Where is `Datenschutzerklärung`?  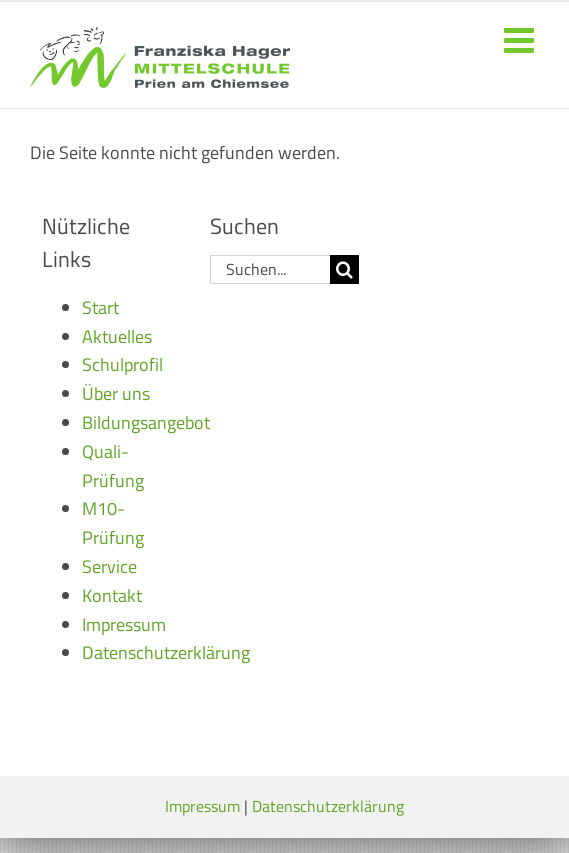 Datenschutzerklärung is located at coordinates (166, 652).